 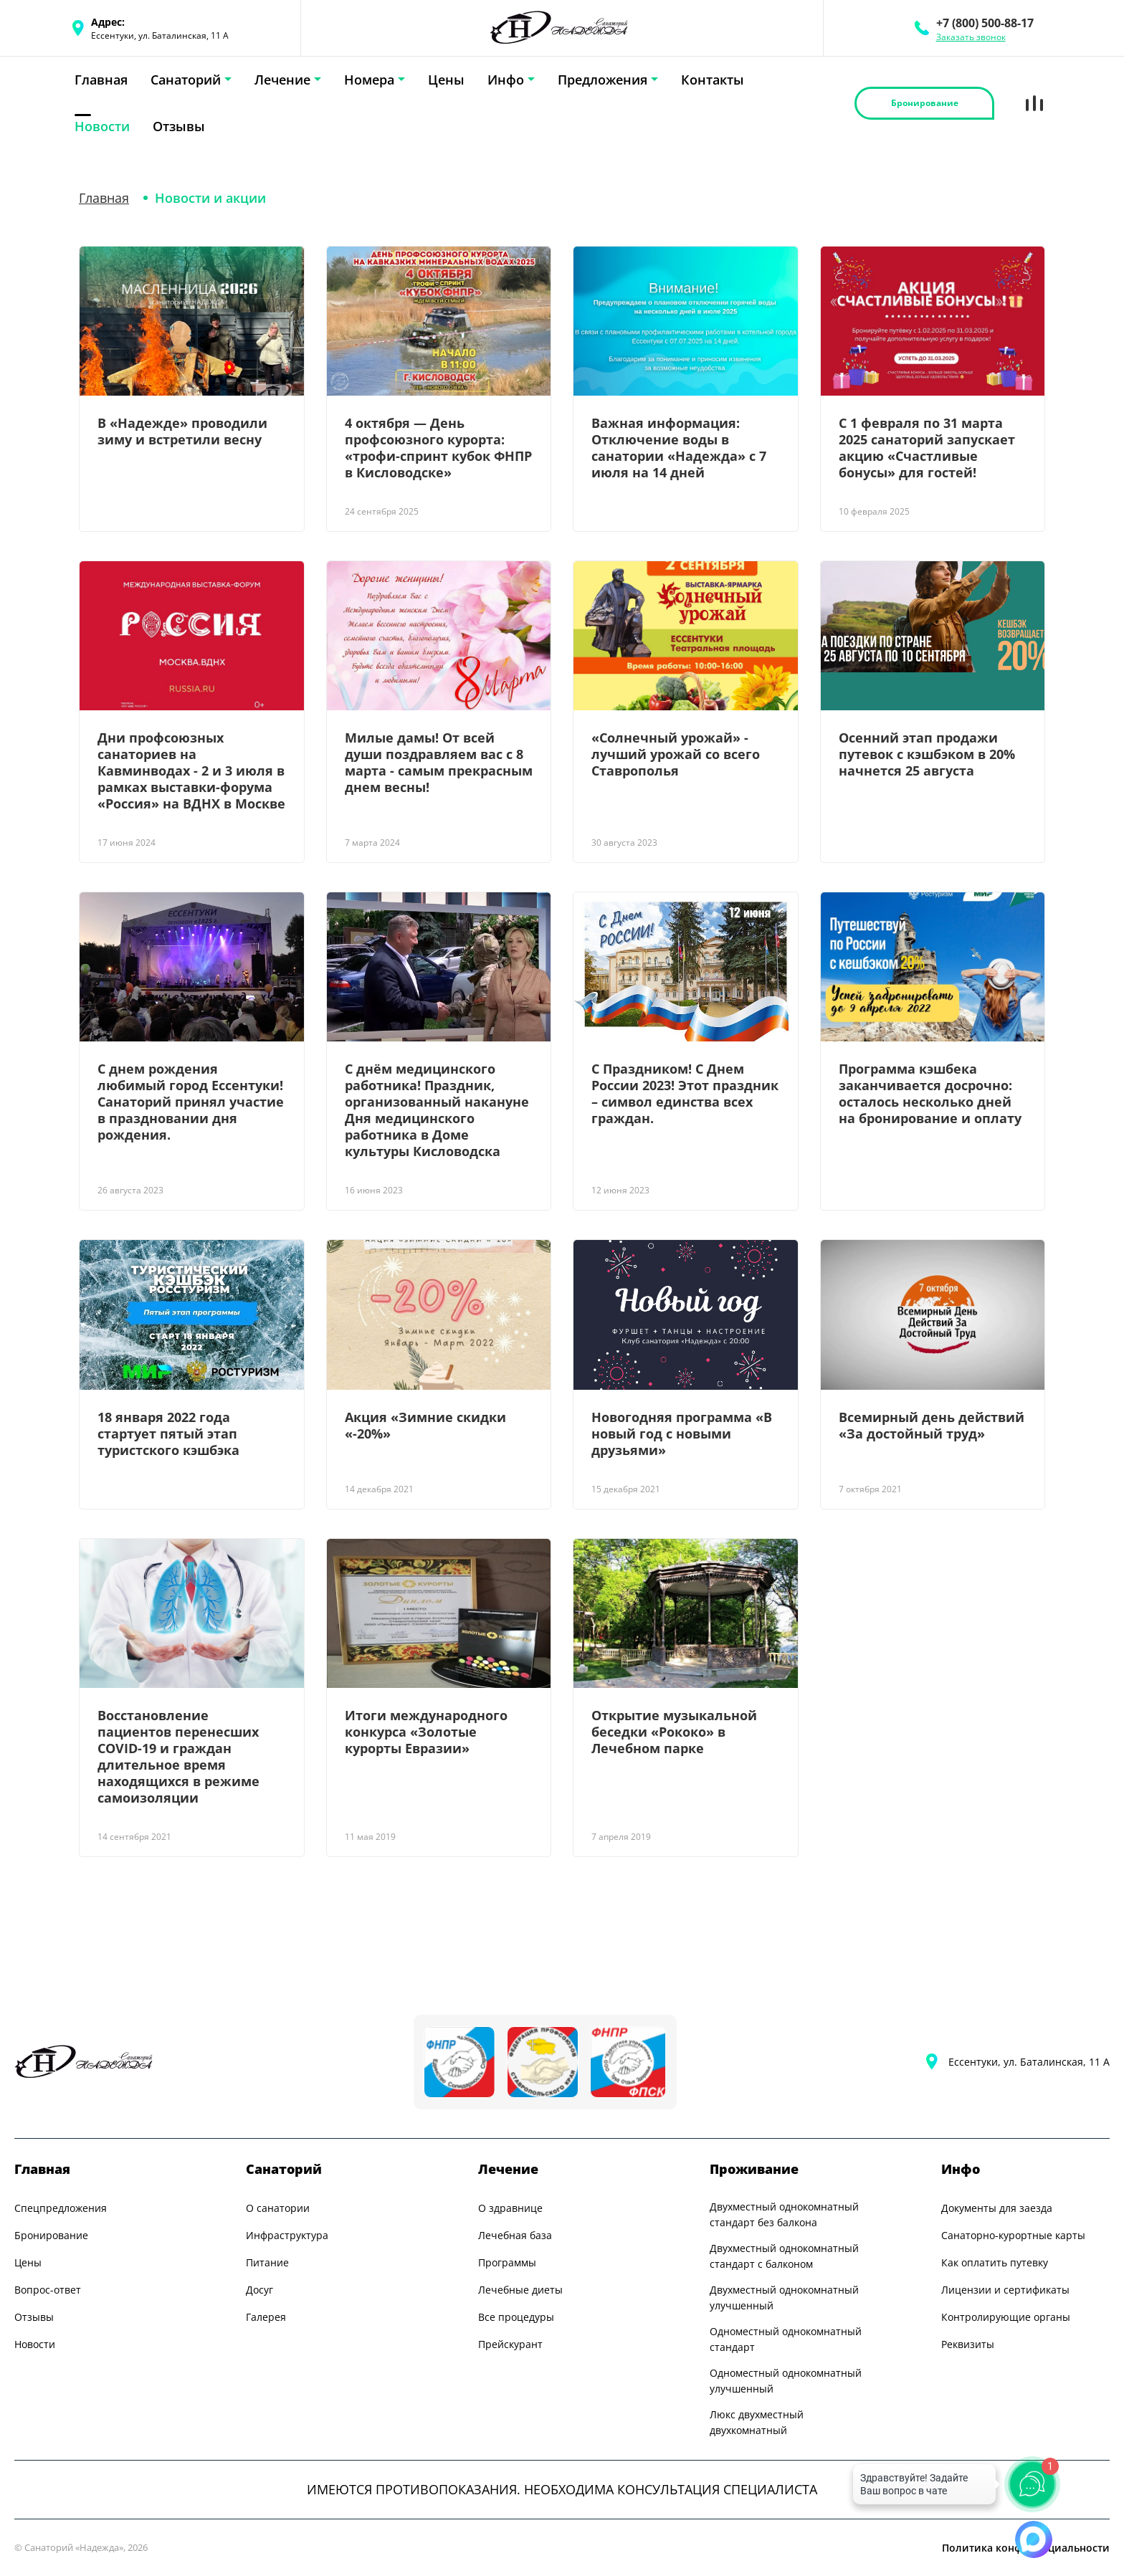 I want to click on Инфо, so click(x=505, y=79).